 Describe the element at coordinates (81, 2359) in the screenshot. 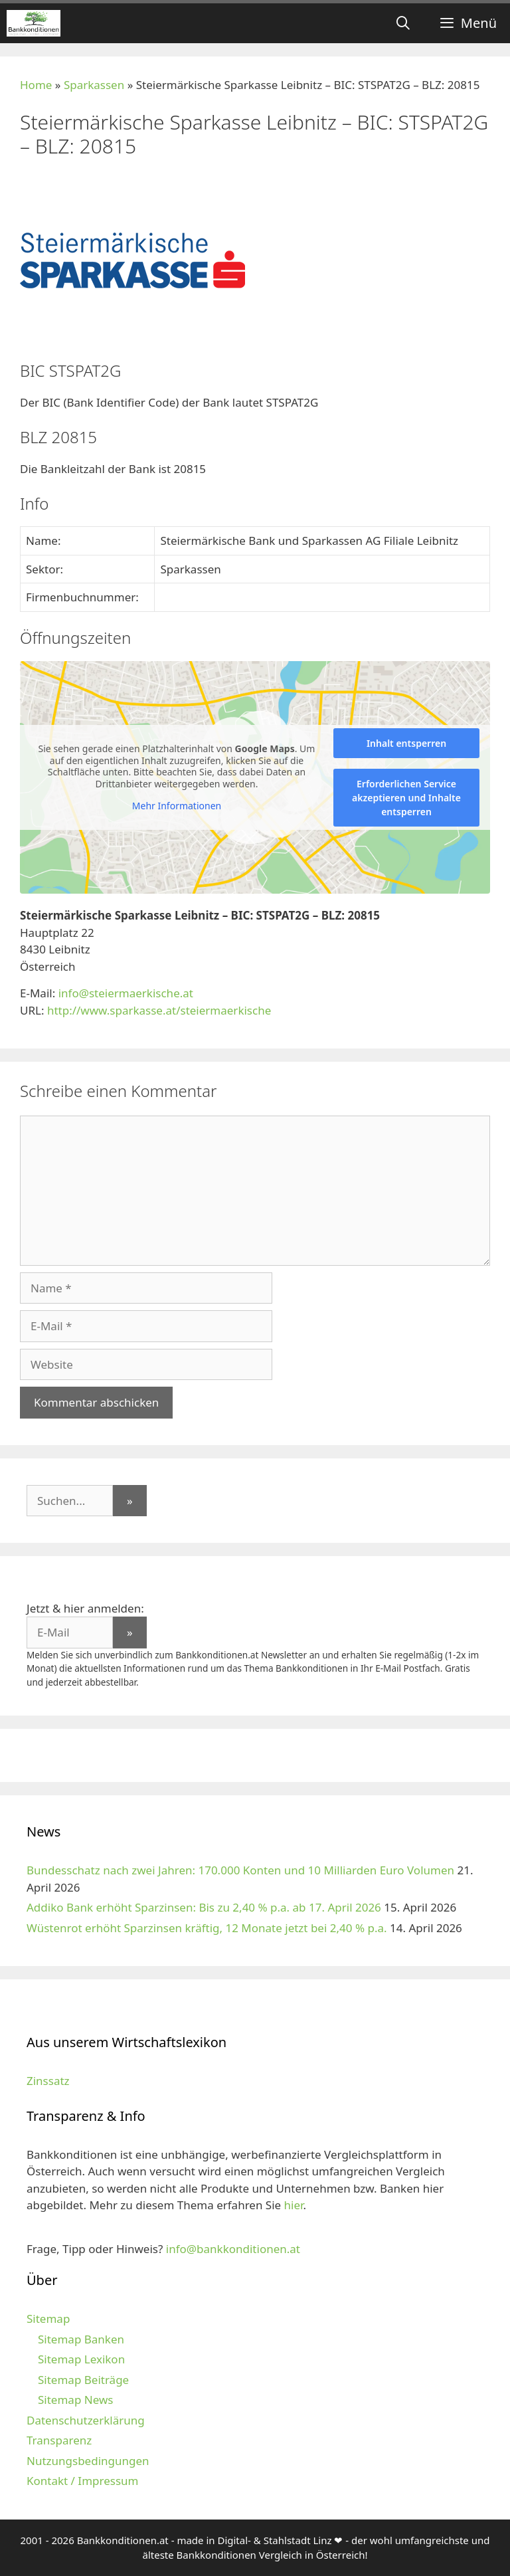

I see `Sitemap Lexikon` at that location.